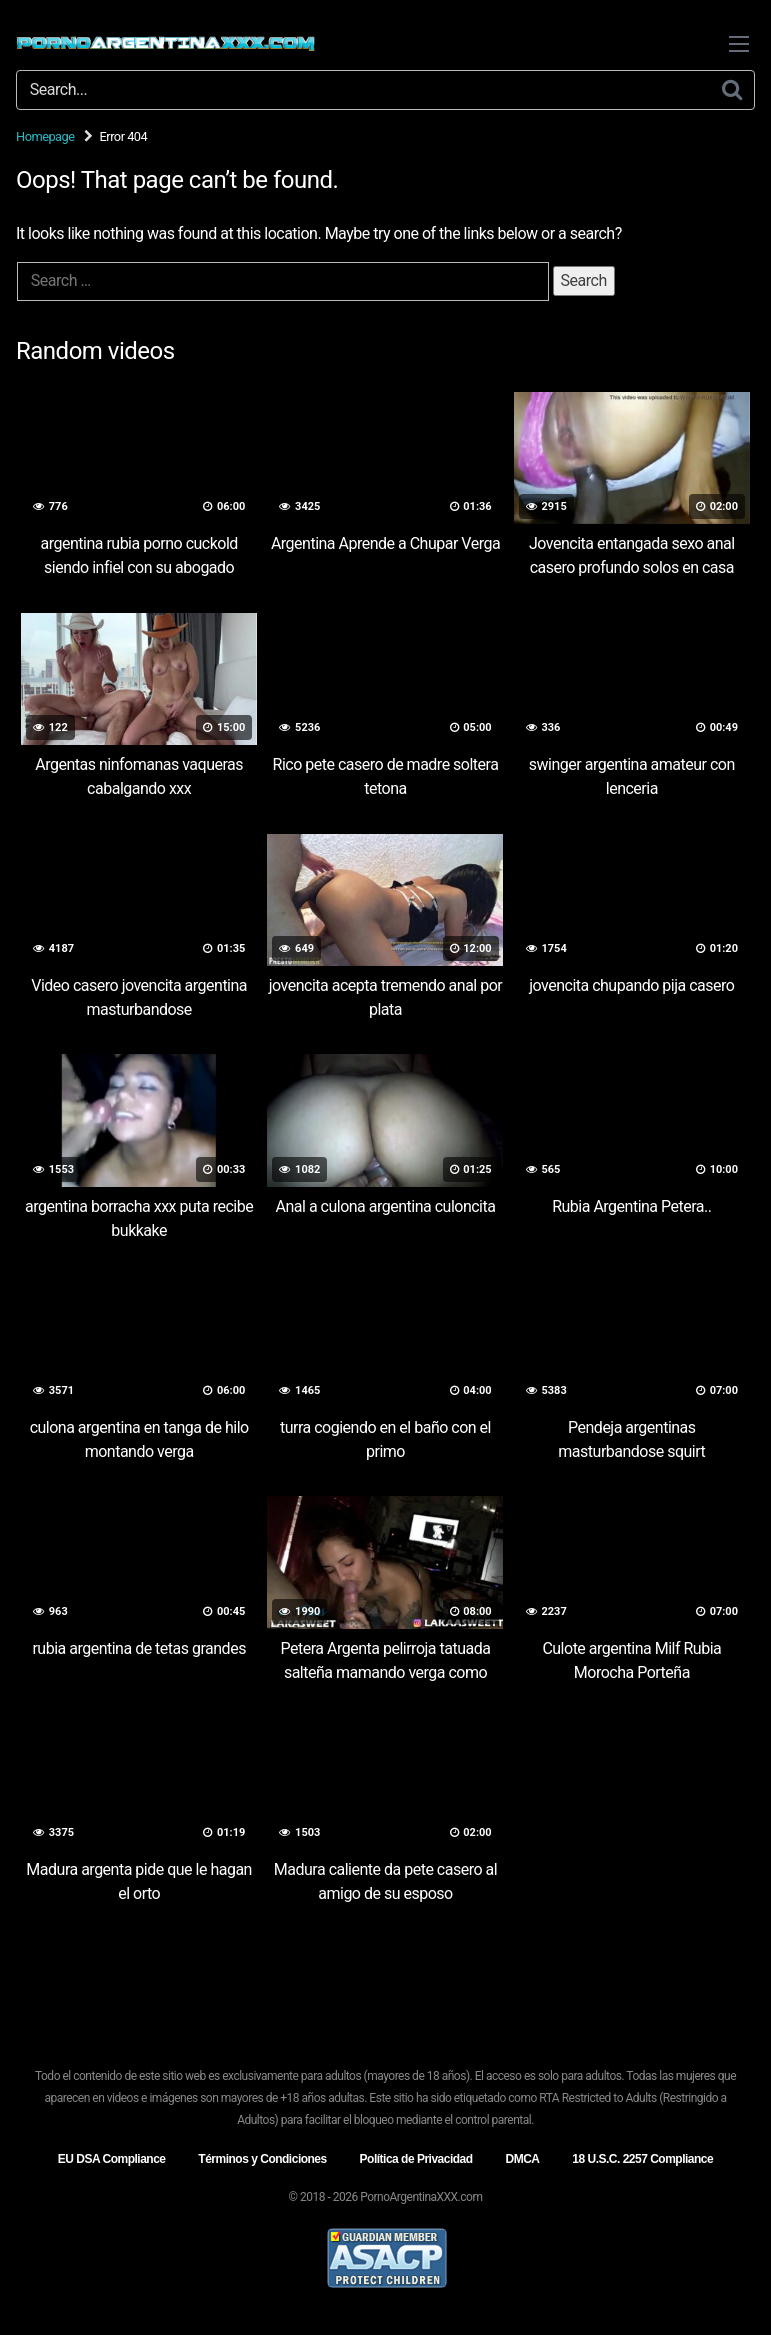  What do you see at coordinates (45, 136) in the screenshot?
I see `Homepage` at bounding box center [45, 136].